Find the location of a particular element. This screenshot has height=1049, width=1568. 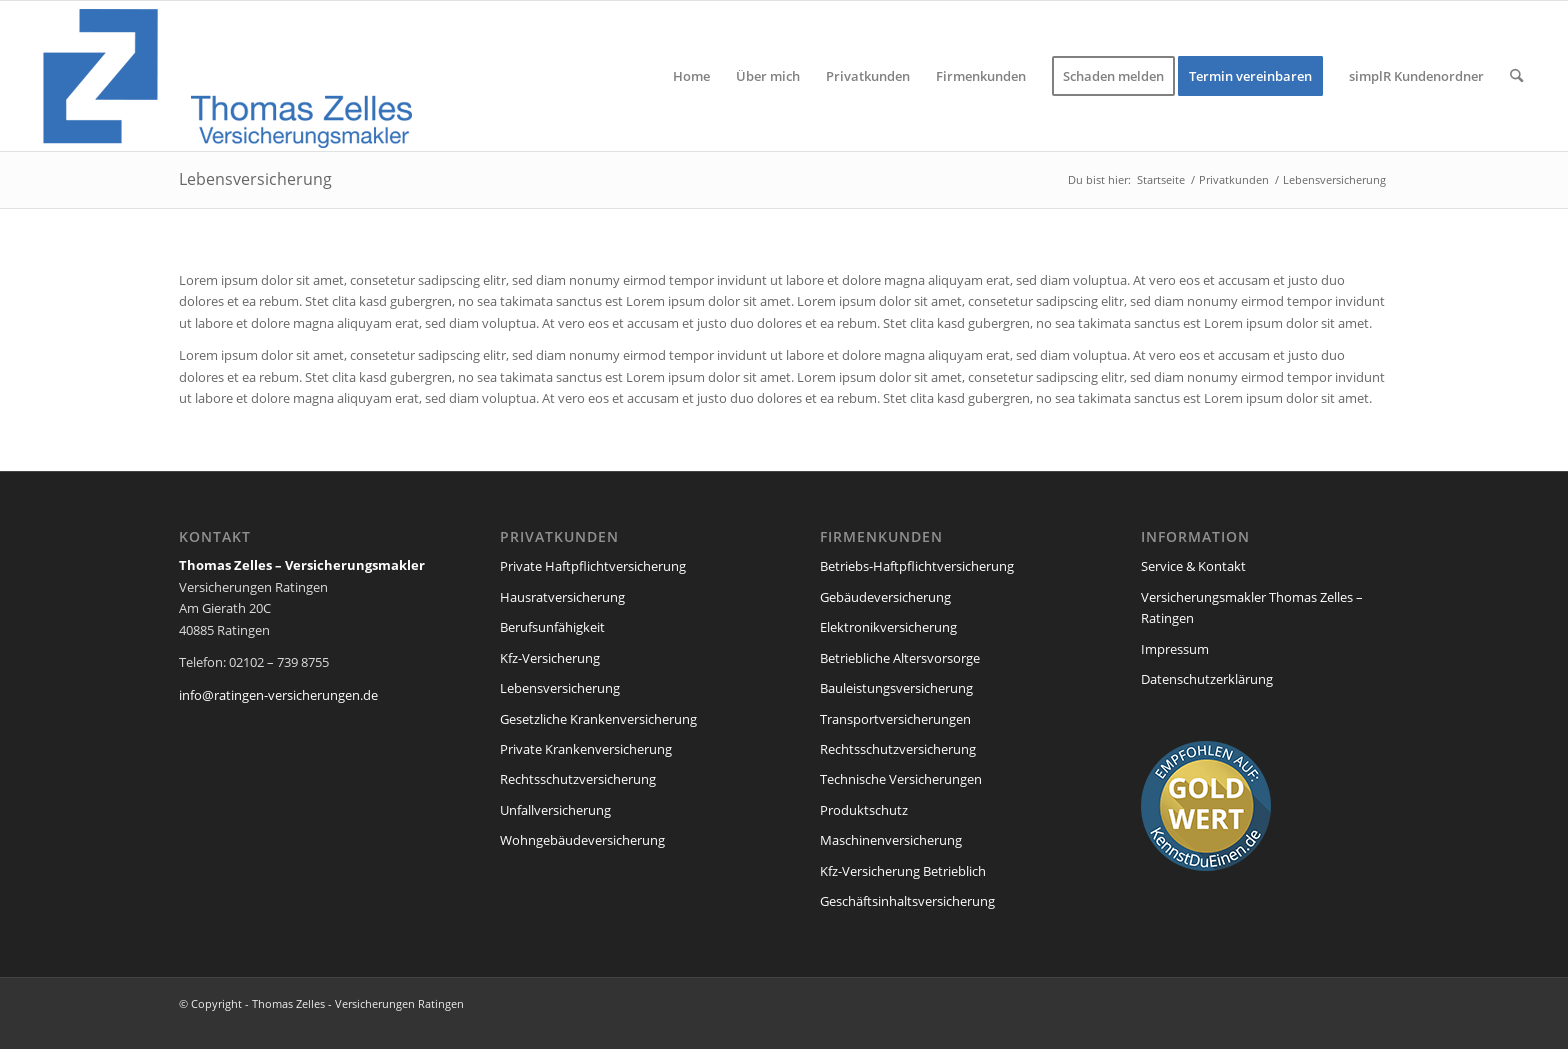

Rechtsschutzversicherung is located at coordinates (578, 779).